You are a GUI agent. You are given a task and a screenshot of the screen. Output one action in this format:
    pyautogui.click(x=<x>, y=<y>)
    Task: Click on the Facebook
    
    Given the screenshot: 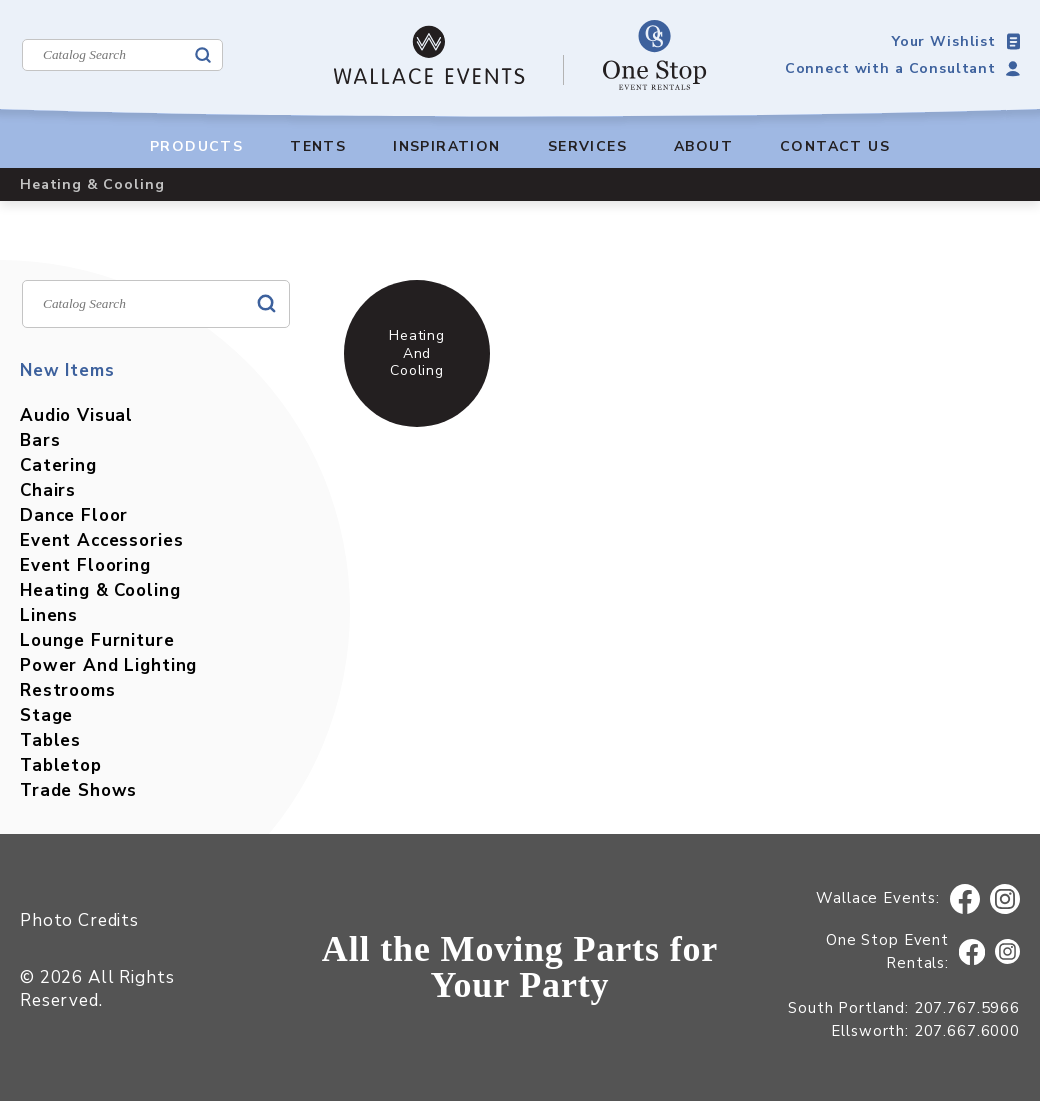 What is the action you would take?
    pyautogui.click(x=965, y=899)
    